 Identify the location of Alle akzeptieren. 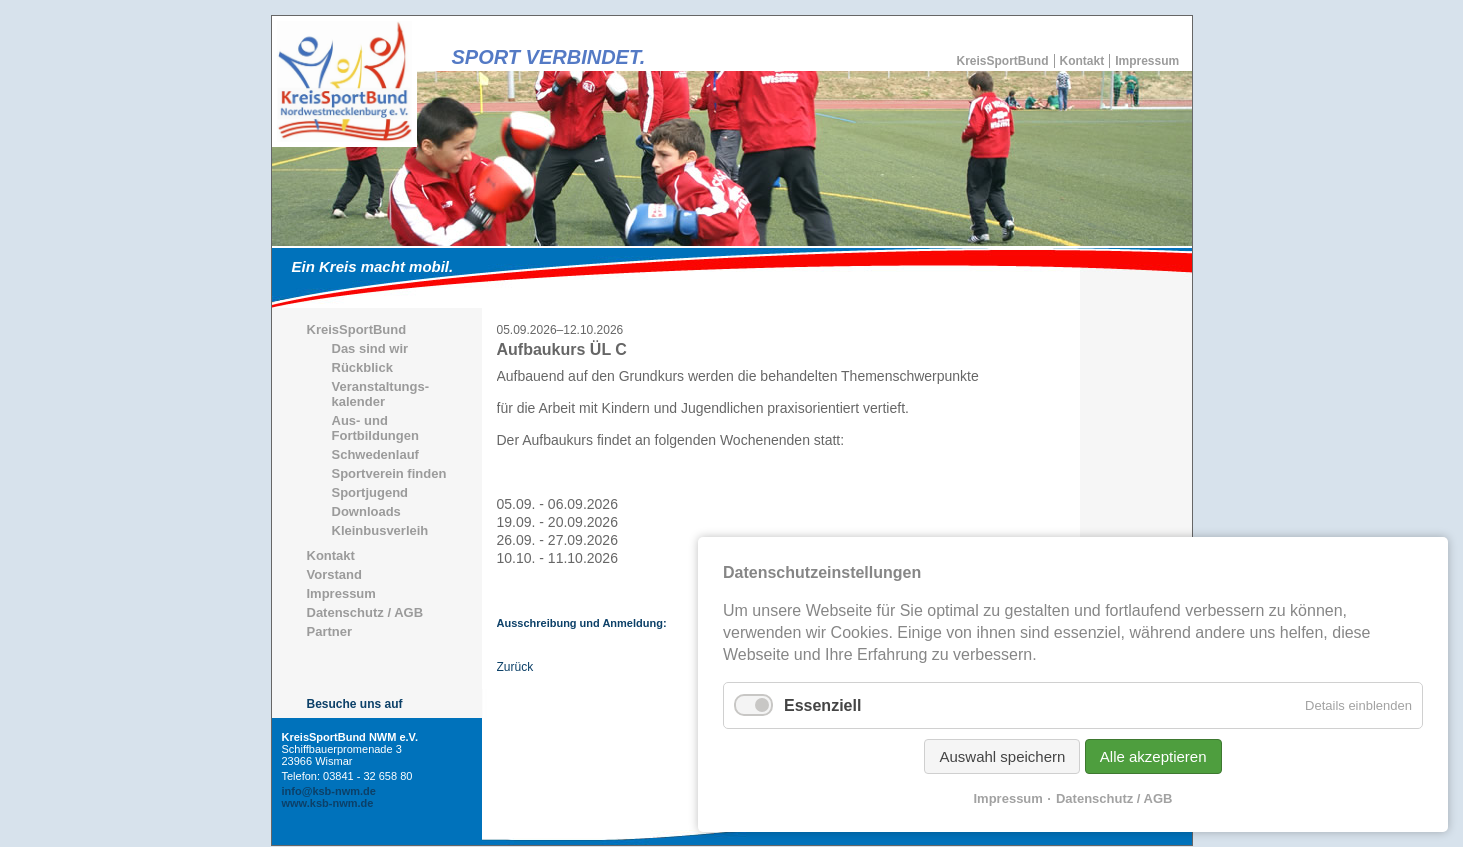
(1153, 756).